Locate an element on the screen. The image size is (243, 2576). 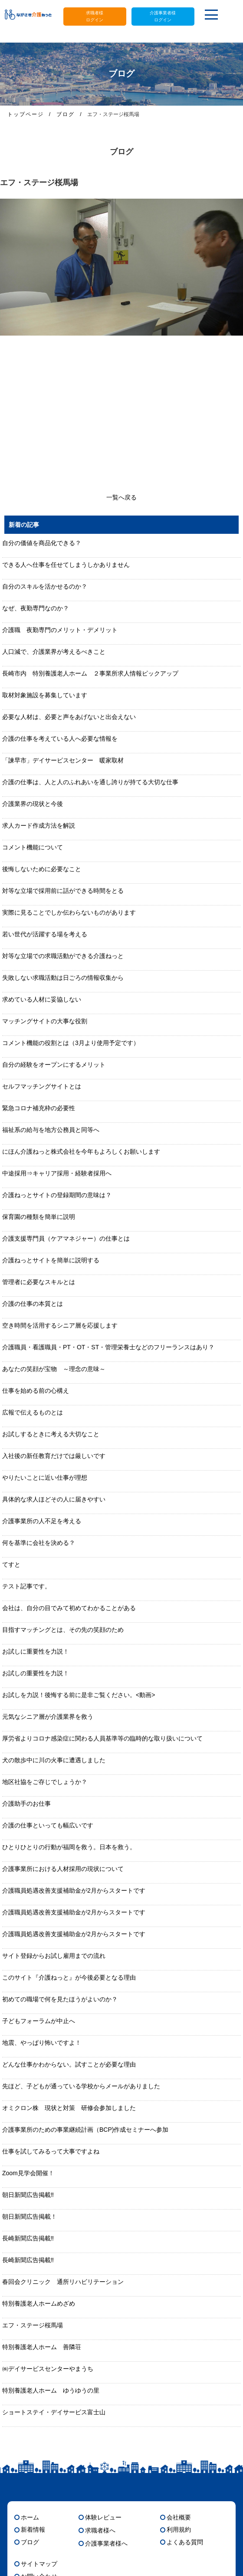
介護支援専門員（ケアマネジャー）の仕事とは is located at coordinates (66, 1238).